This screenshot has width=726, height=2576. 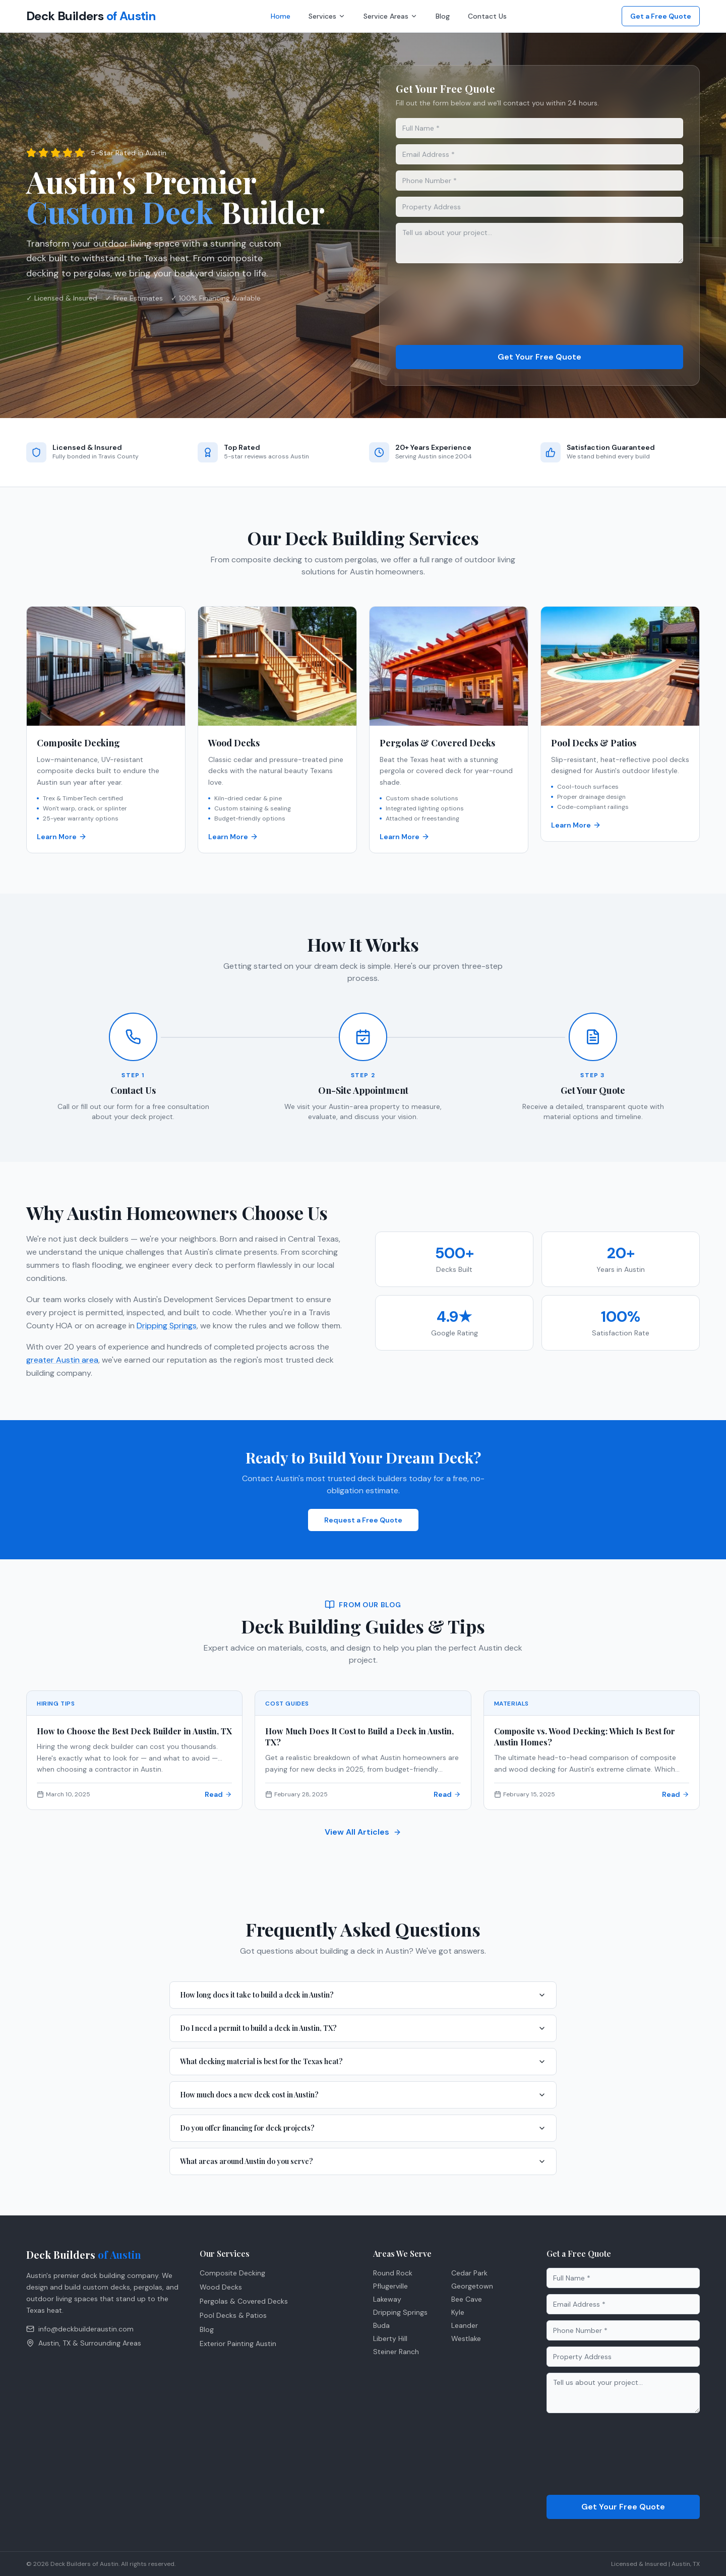 What do you see at coordinates (363, 2028) in the screenshot?
I see `Do I need a permit to build a deck in Austin, TX?` at bounding box center [363, 2028].